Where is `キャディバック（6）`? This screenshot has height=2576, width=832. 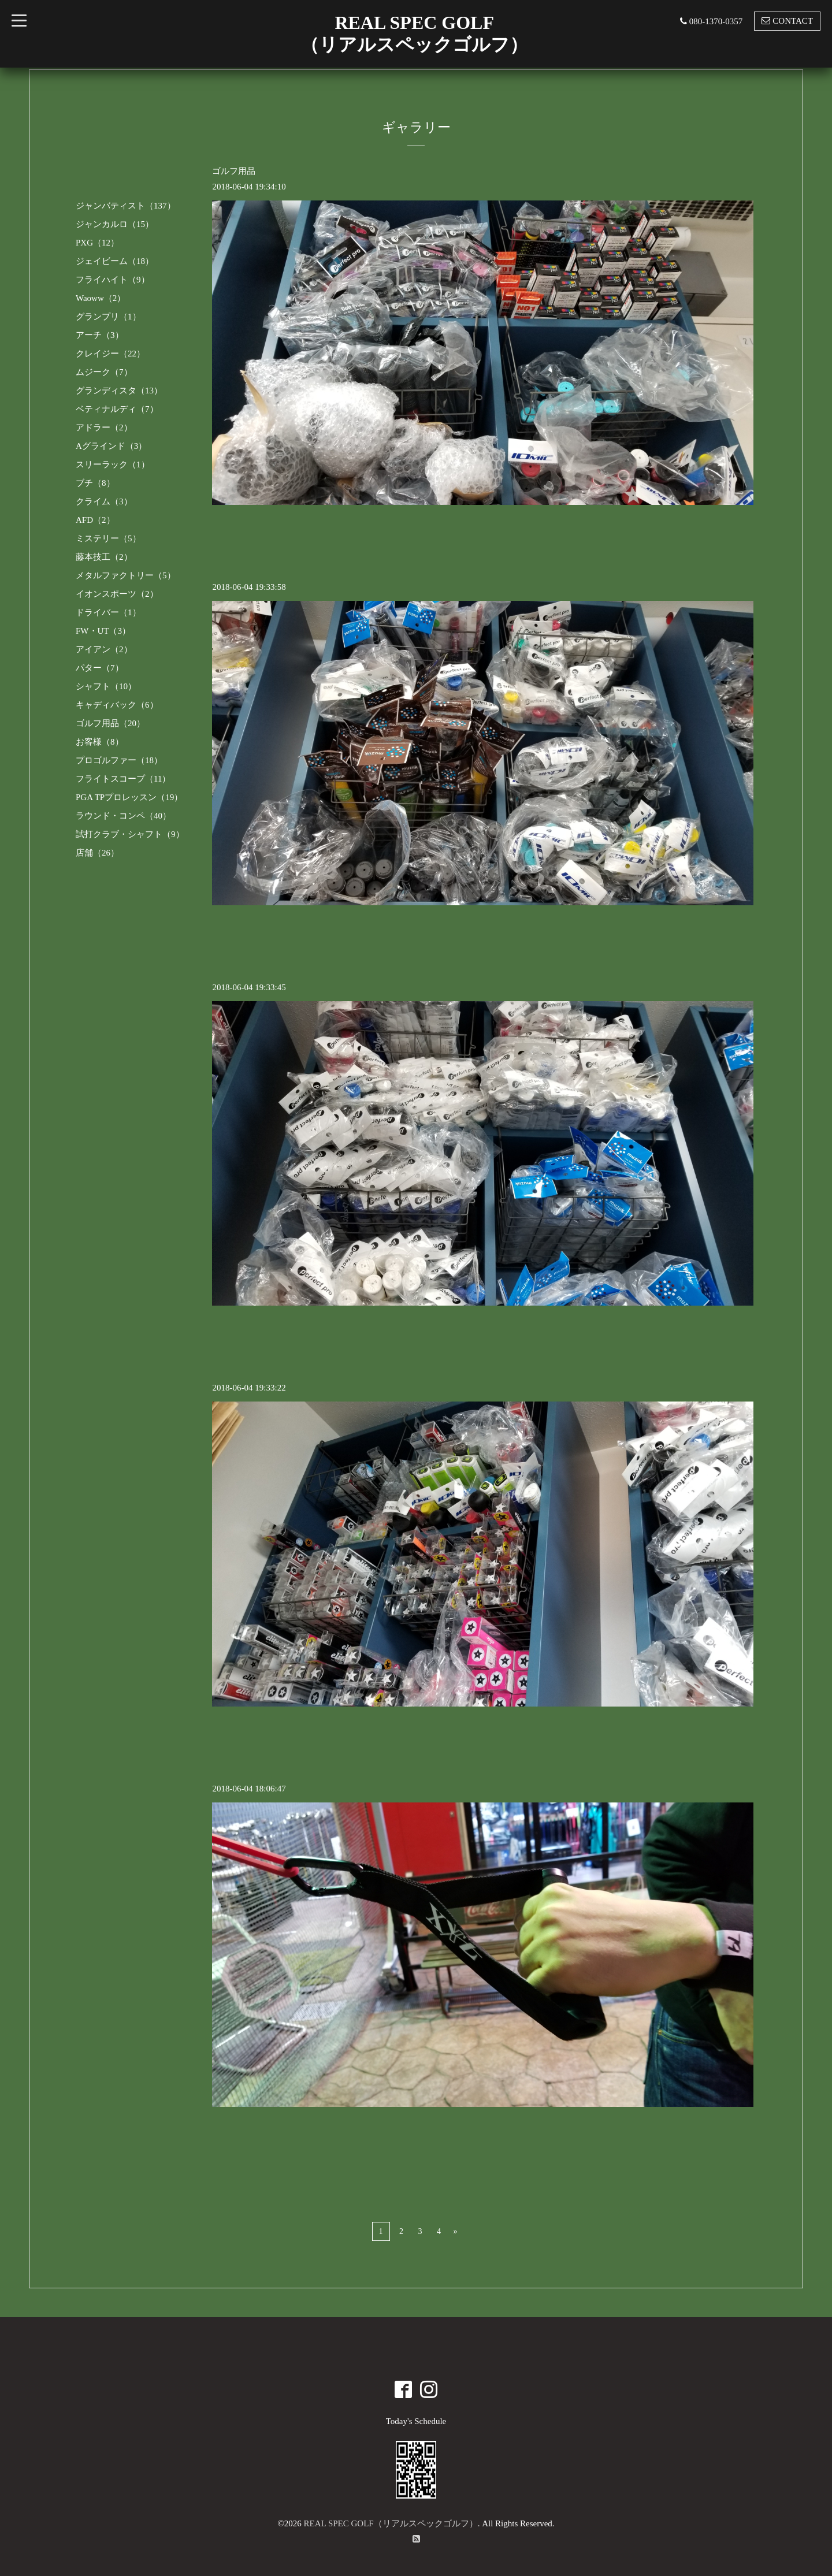 キャディバック（6） is located at coordinates (117, 704).